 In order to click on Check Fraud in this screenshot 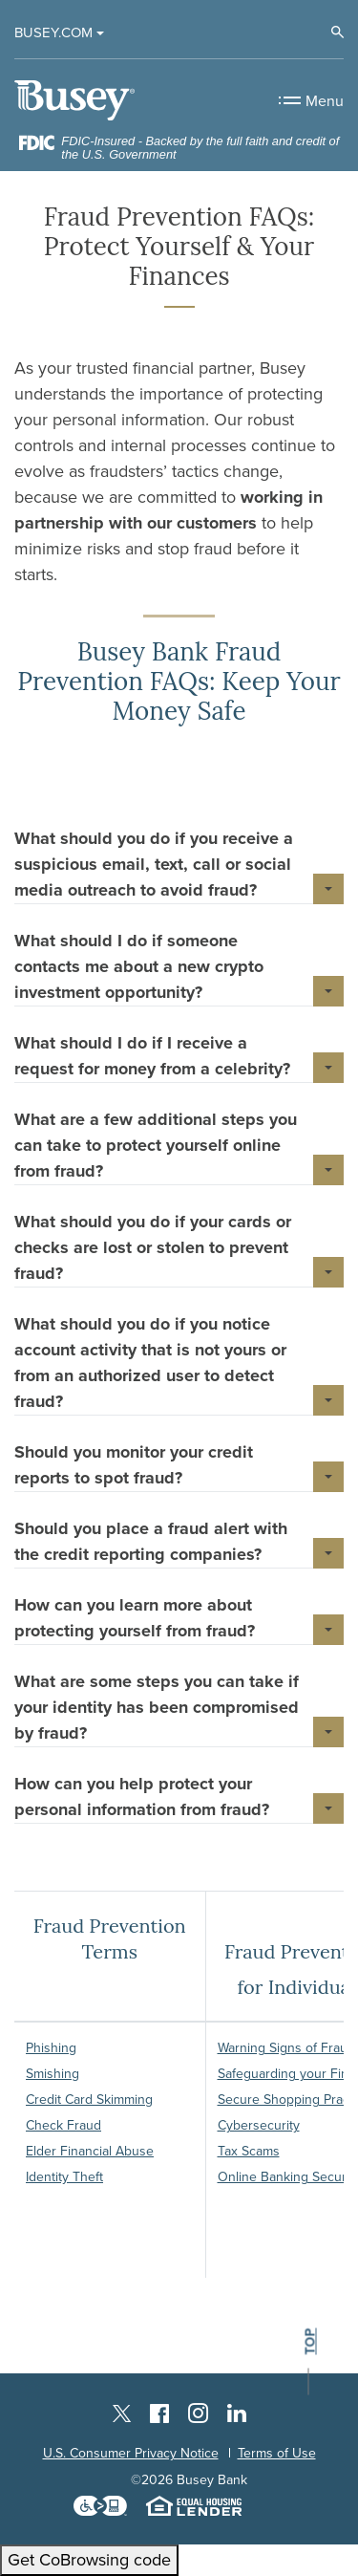, I will do `click(63, 2125)`.